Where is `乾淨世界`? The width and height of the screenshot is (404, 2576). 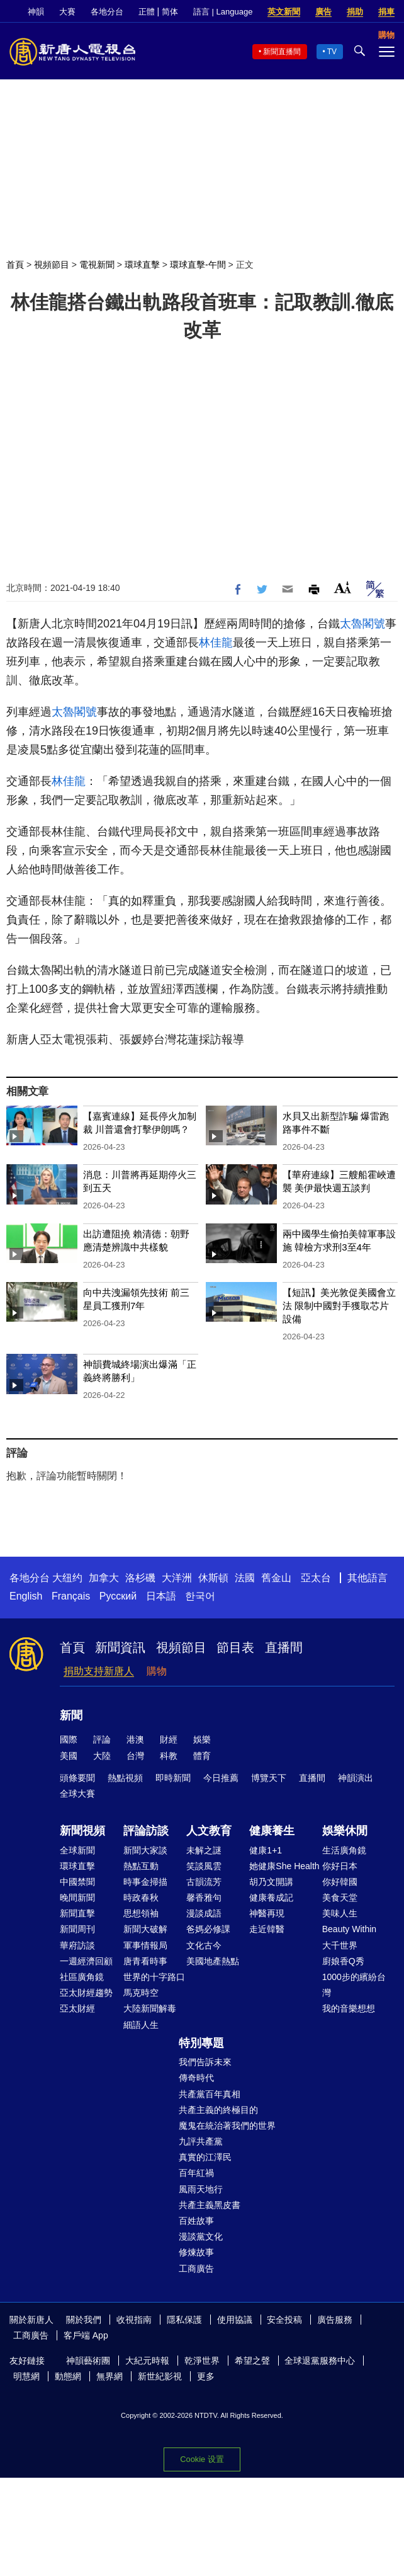 乾淨世界 is located at coordinates (202, 2361).